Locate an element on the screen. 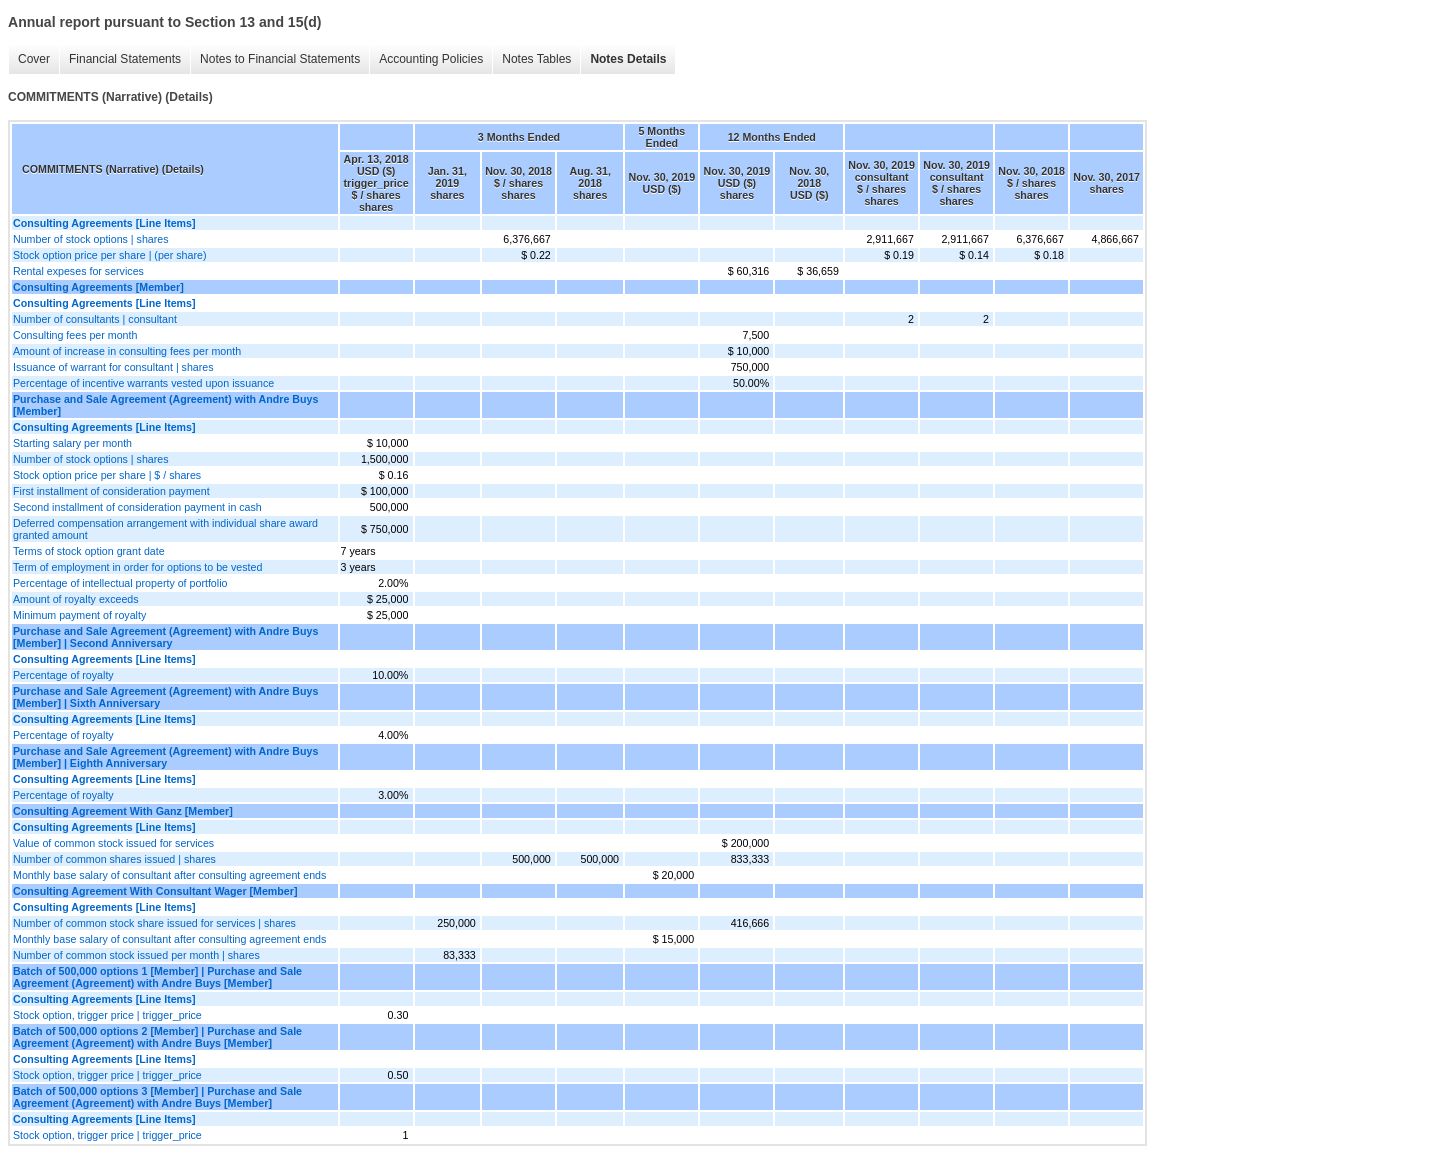 Image resolution: width=1440 pixels, height=1167 pixels. Deferred compensation arrangement with individual share award granted amount is located at coordinates (165, 529).